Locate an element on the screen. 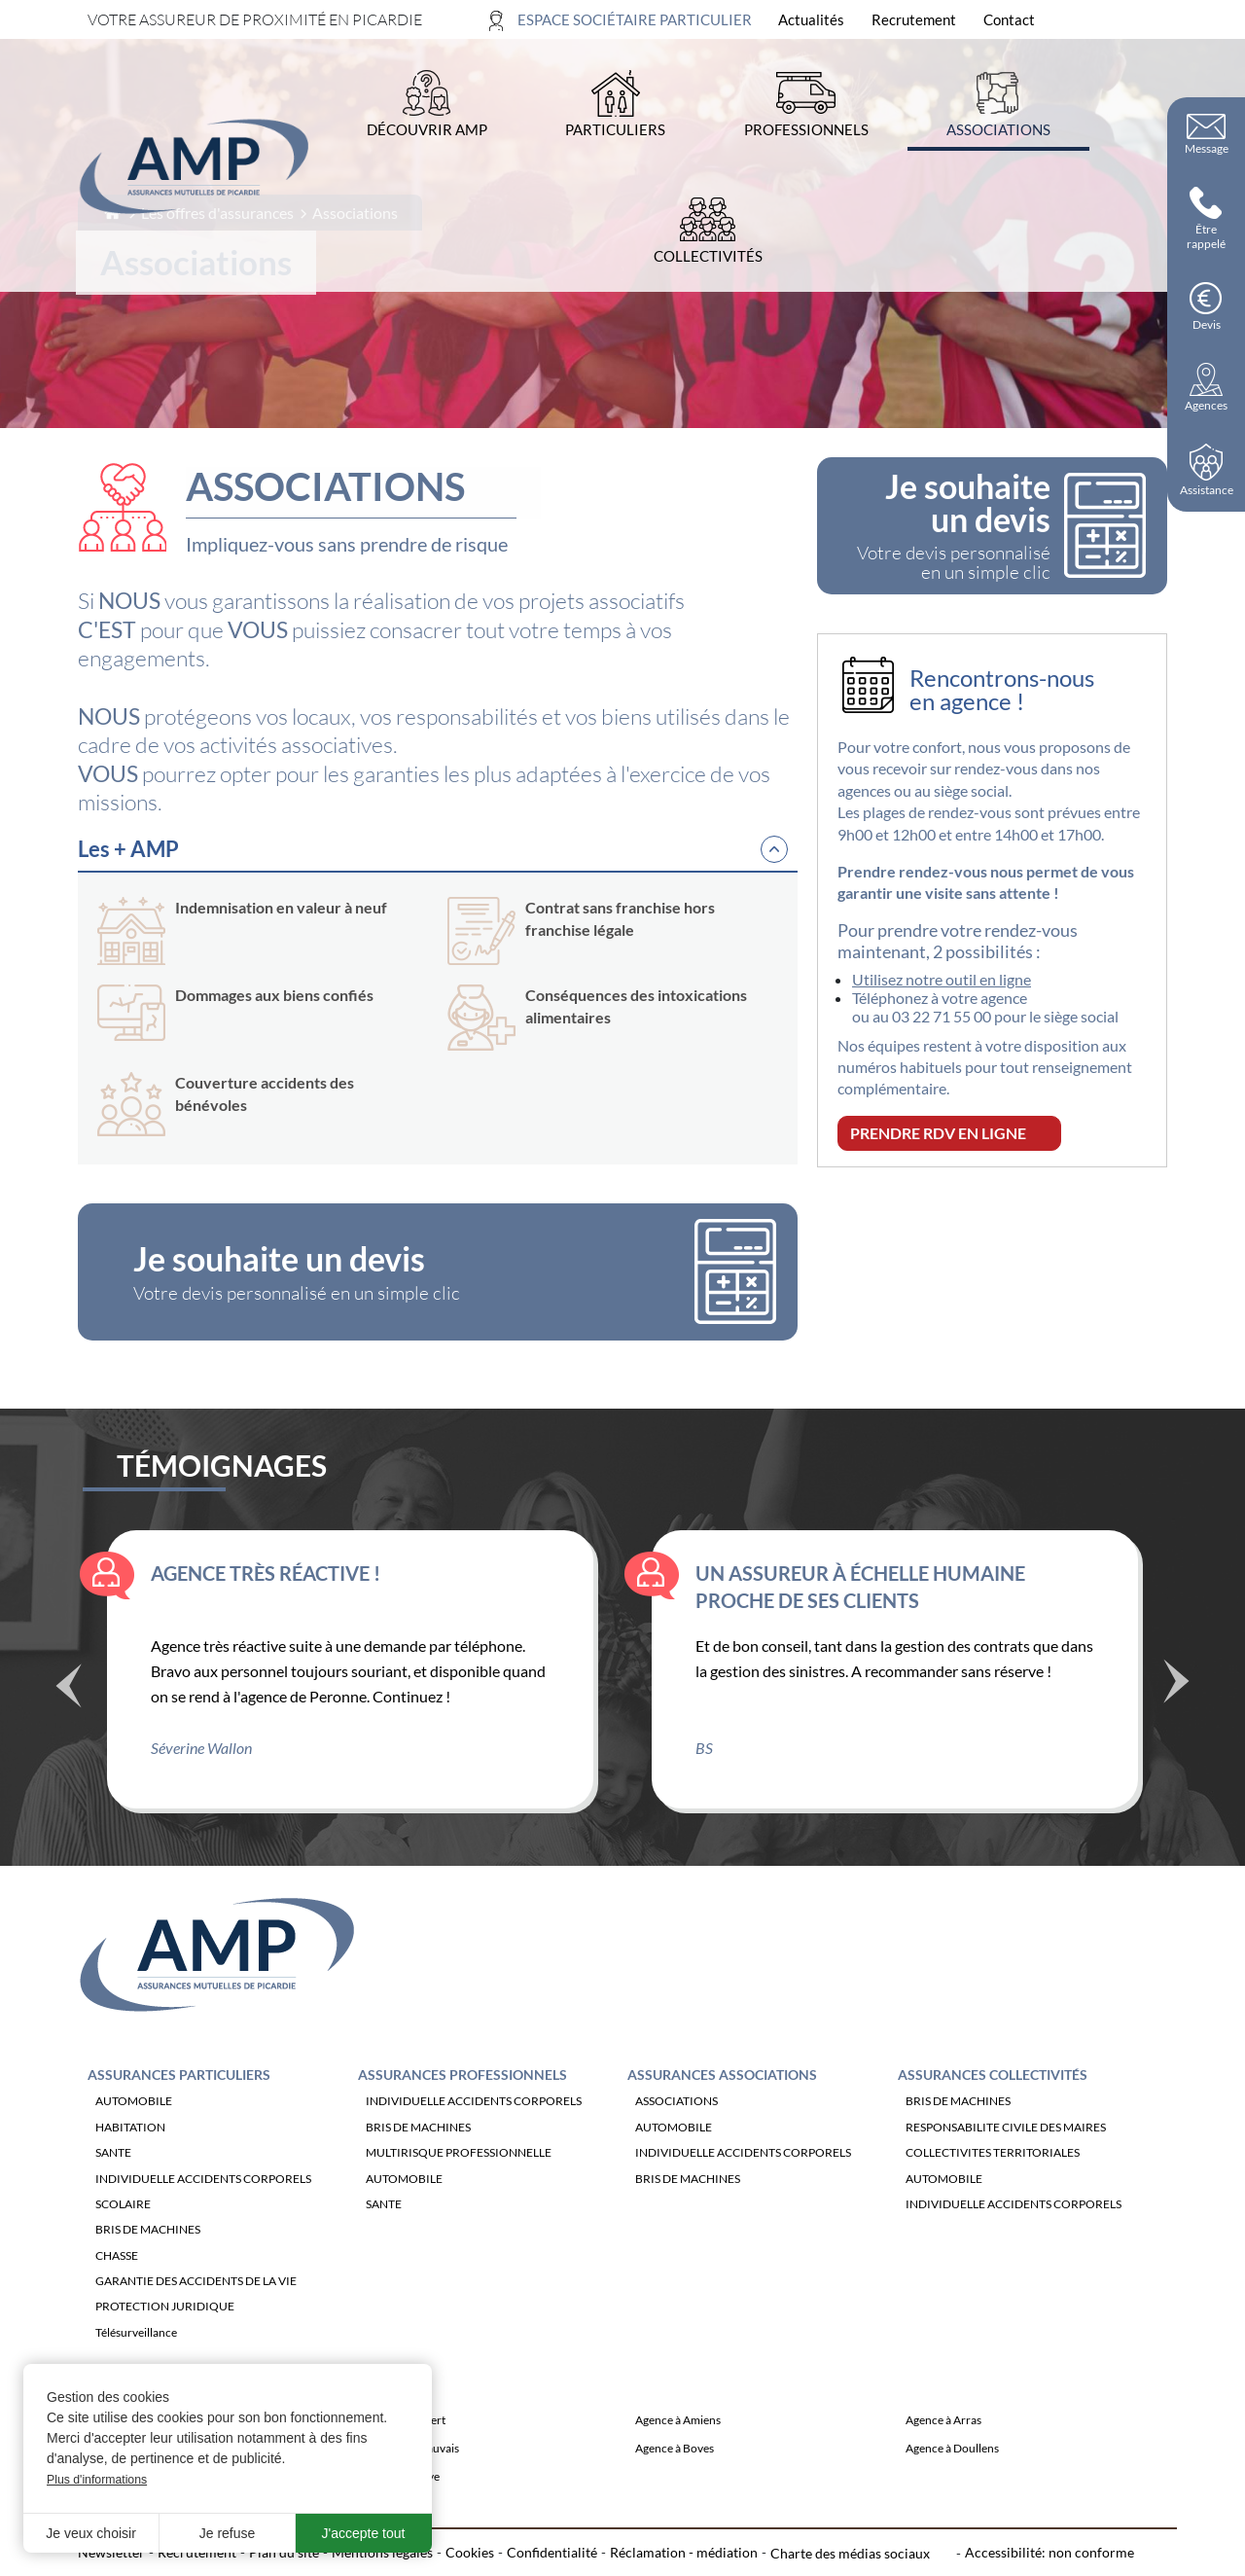 This screenshot has width=1245, height=2576. Plus d'informations is located at coordinates (97, 2480).